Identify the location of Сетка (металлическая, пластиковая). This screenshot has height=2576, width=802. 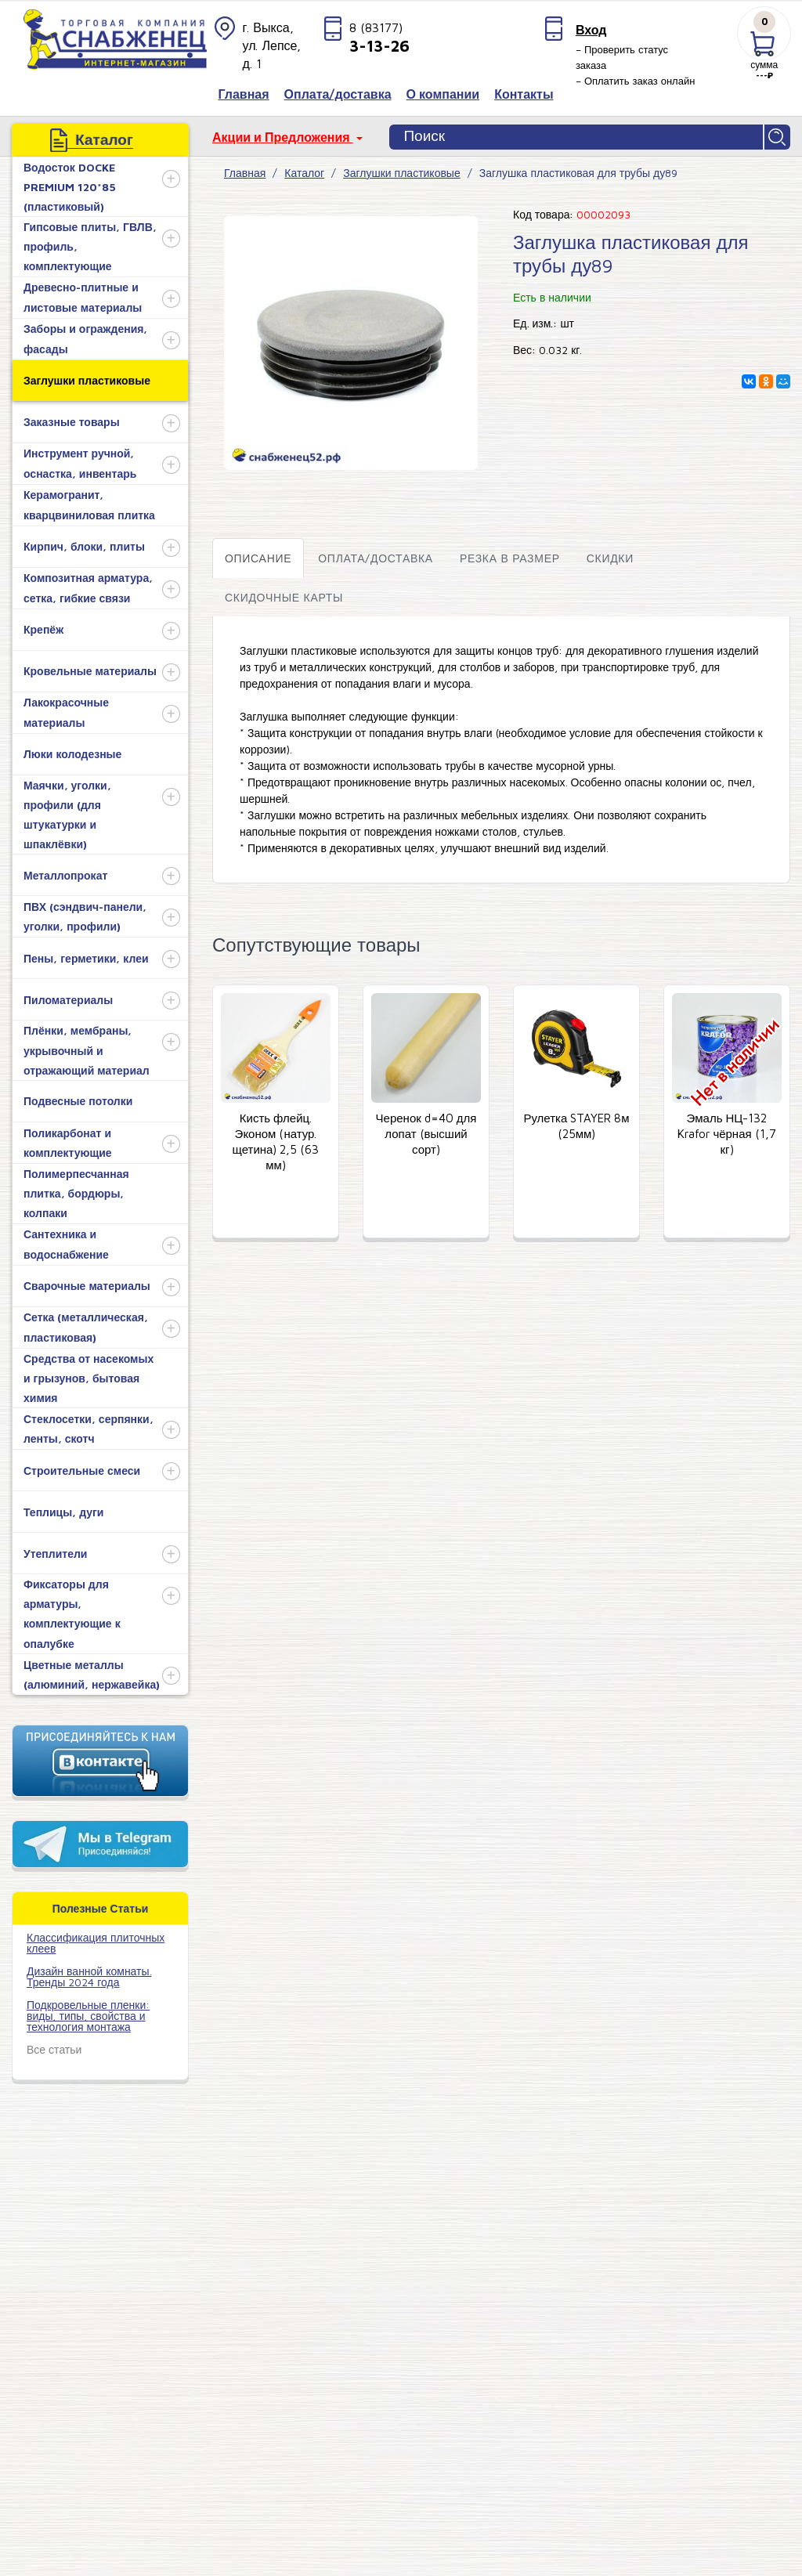
(85, 1326).